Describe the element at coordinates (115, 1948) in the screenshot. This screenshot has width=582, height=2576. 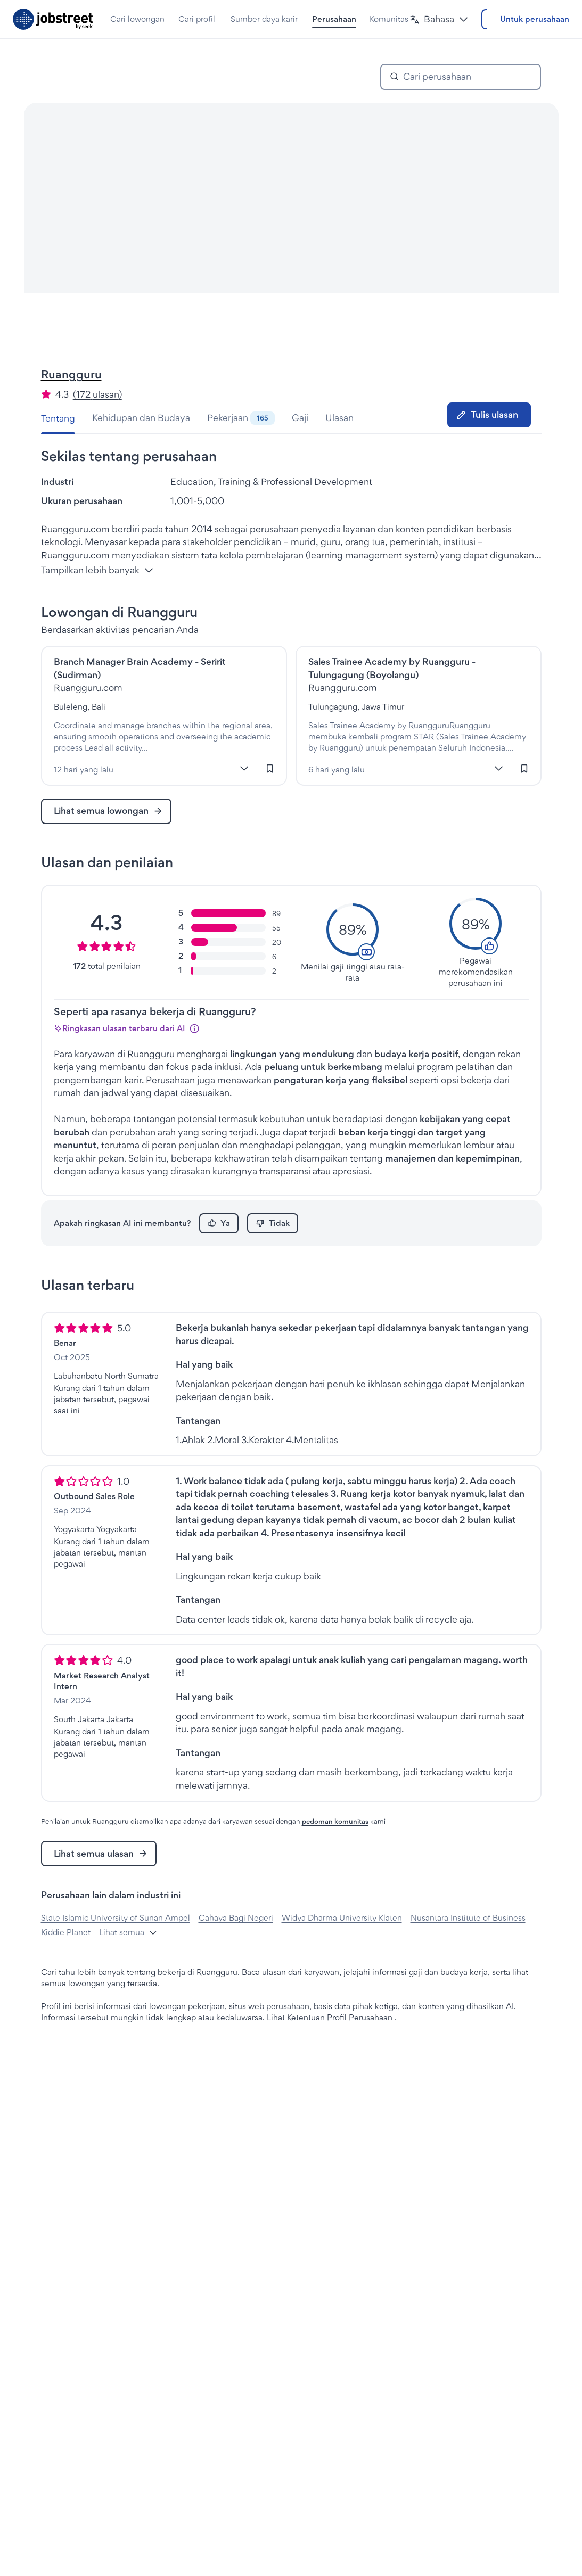
I see `State Islamic University of Sunan Ampel` at that location.